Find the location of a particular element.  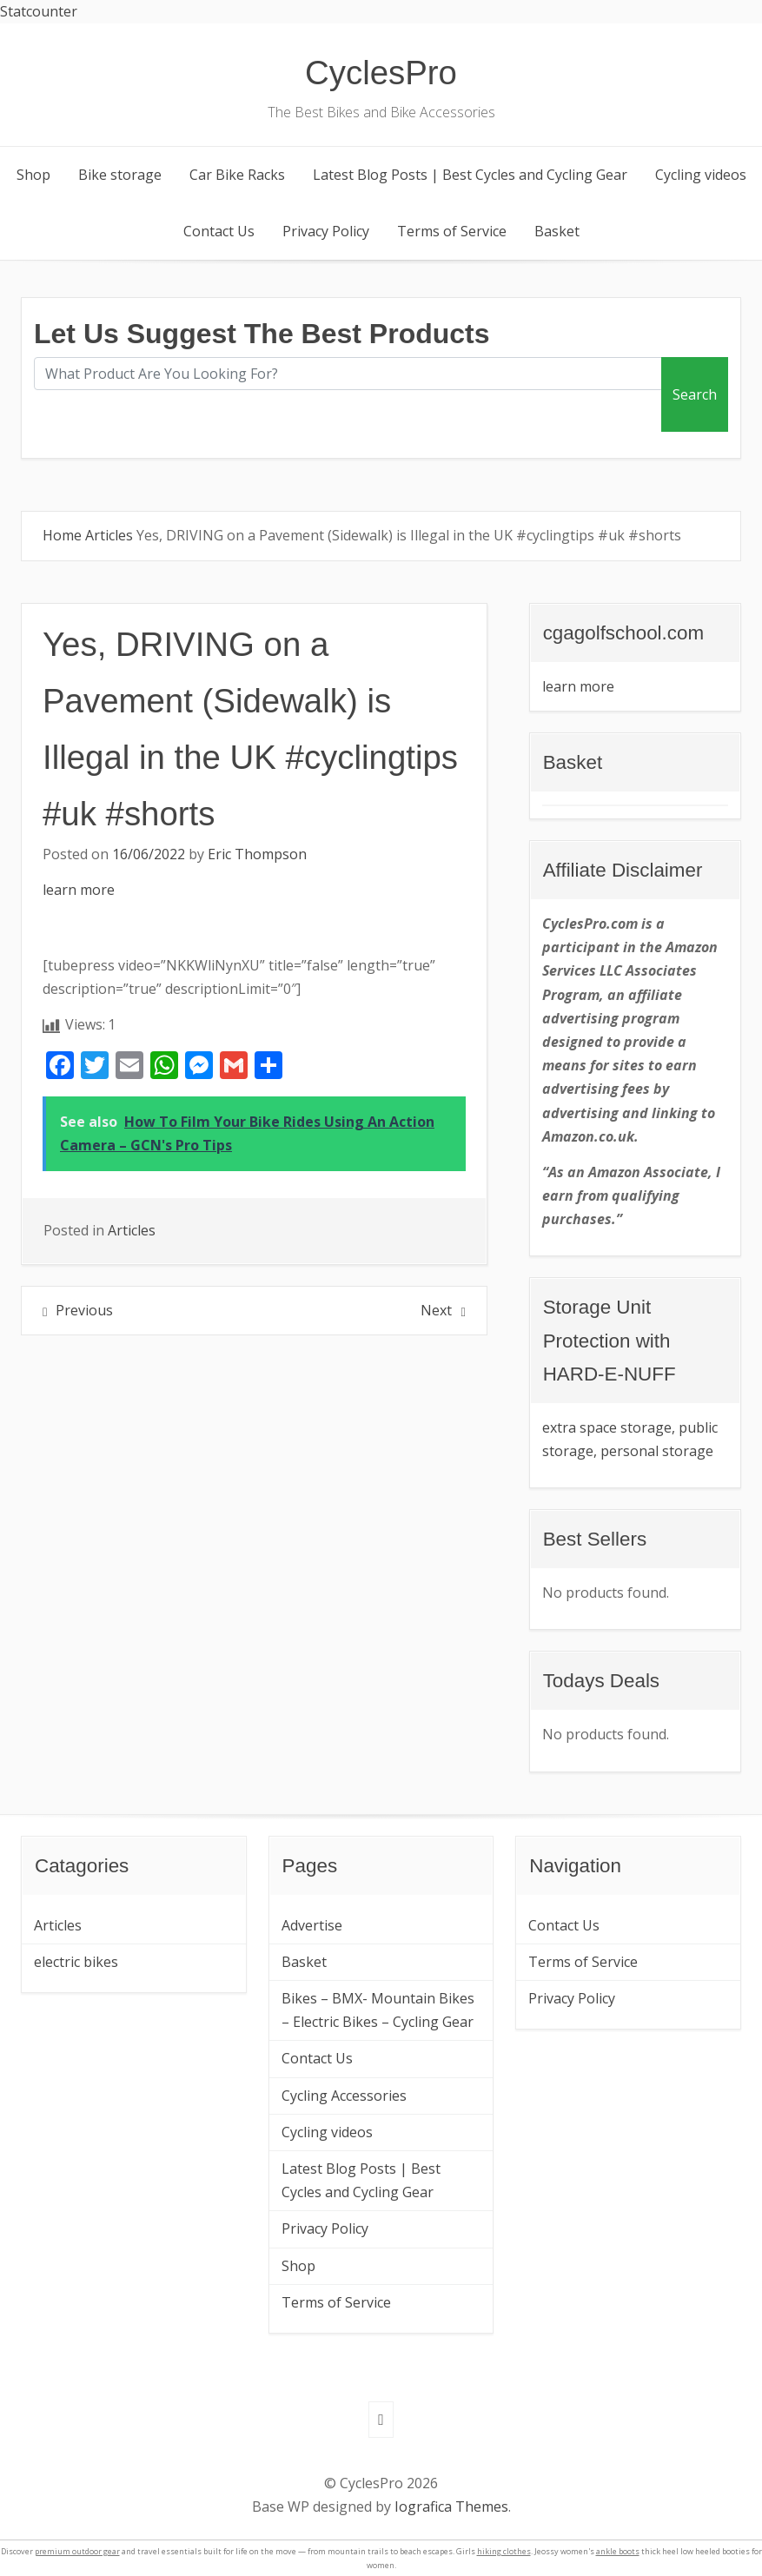

hiking clothes is located at coordinates (504, 2551).